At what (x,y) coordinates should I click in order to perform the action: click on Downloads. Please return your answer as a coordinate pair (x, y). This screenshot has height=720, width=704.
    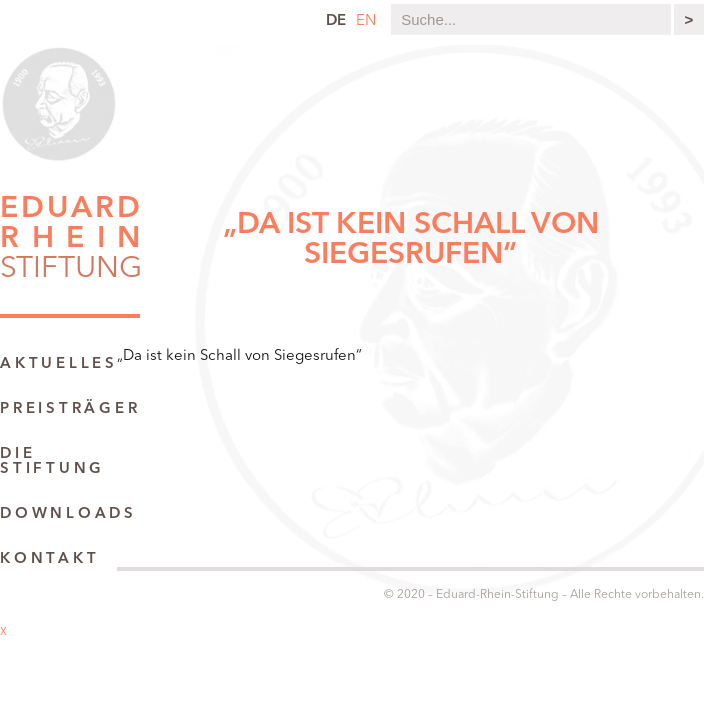
    Looking at the image, I should click on (68, 514).